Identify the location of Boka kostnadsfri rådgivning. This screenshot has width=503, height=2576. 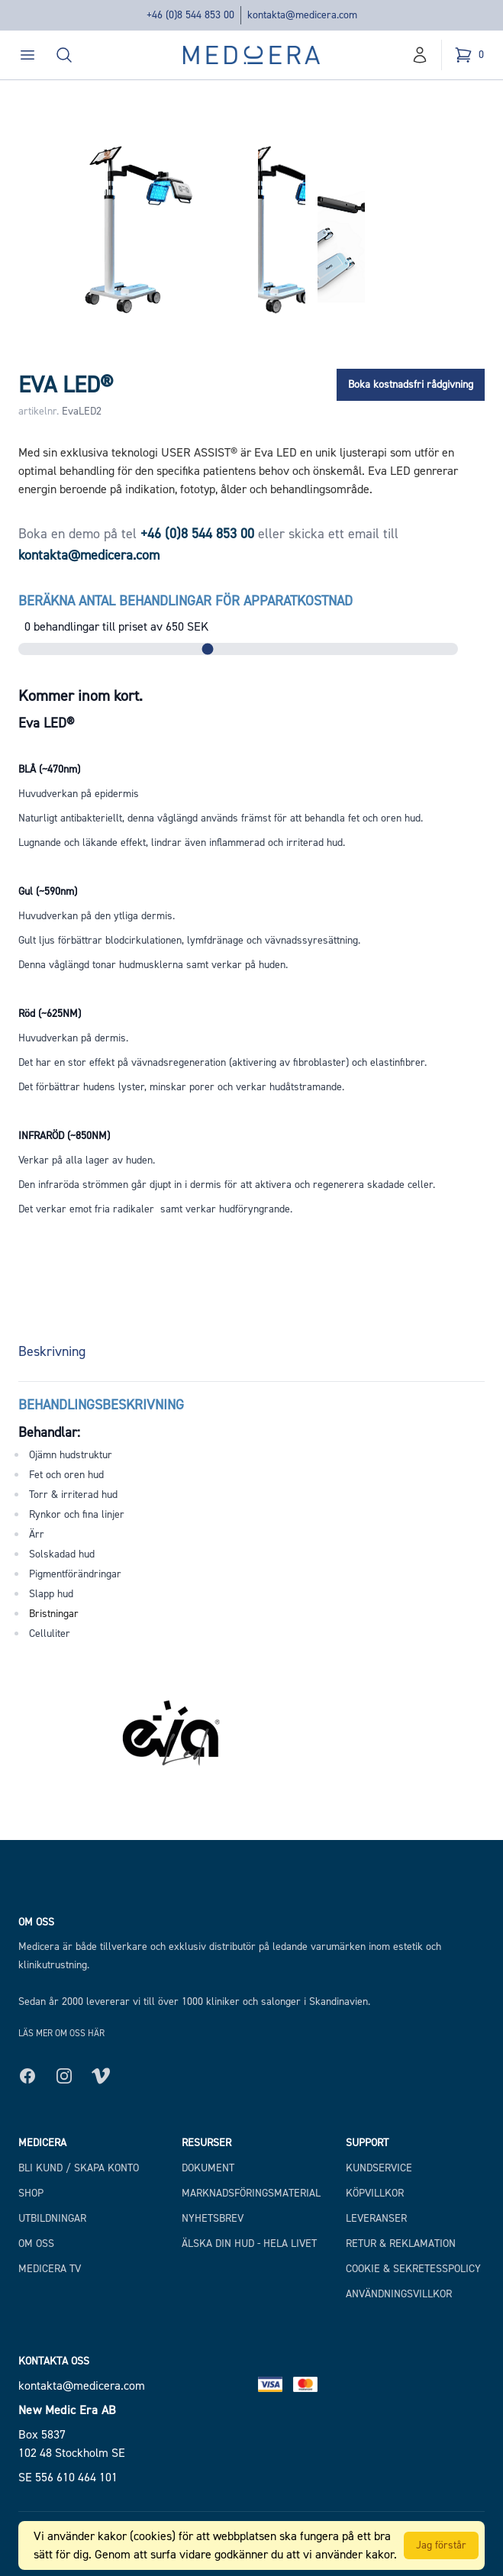
(410, 384).